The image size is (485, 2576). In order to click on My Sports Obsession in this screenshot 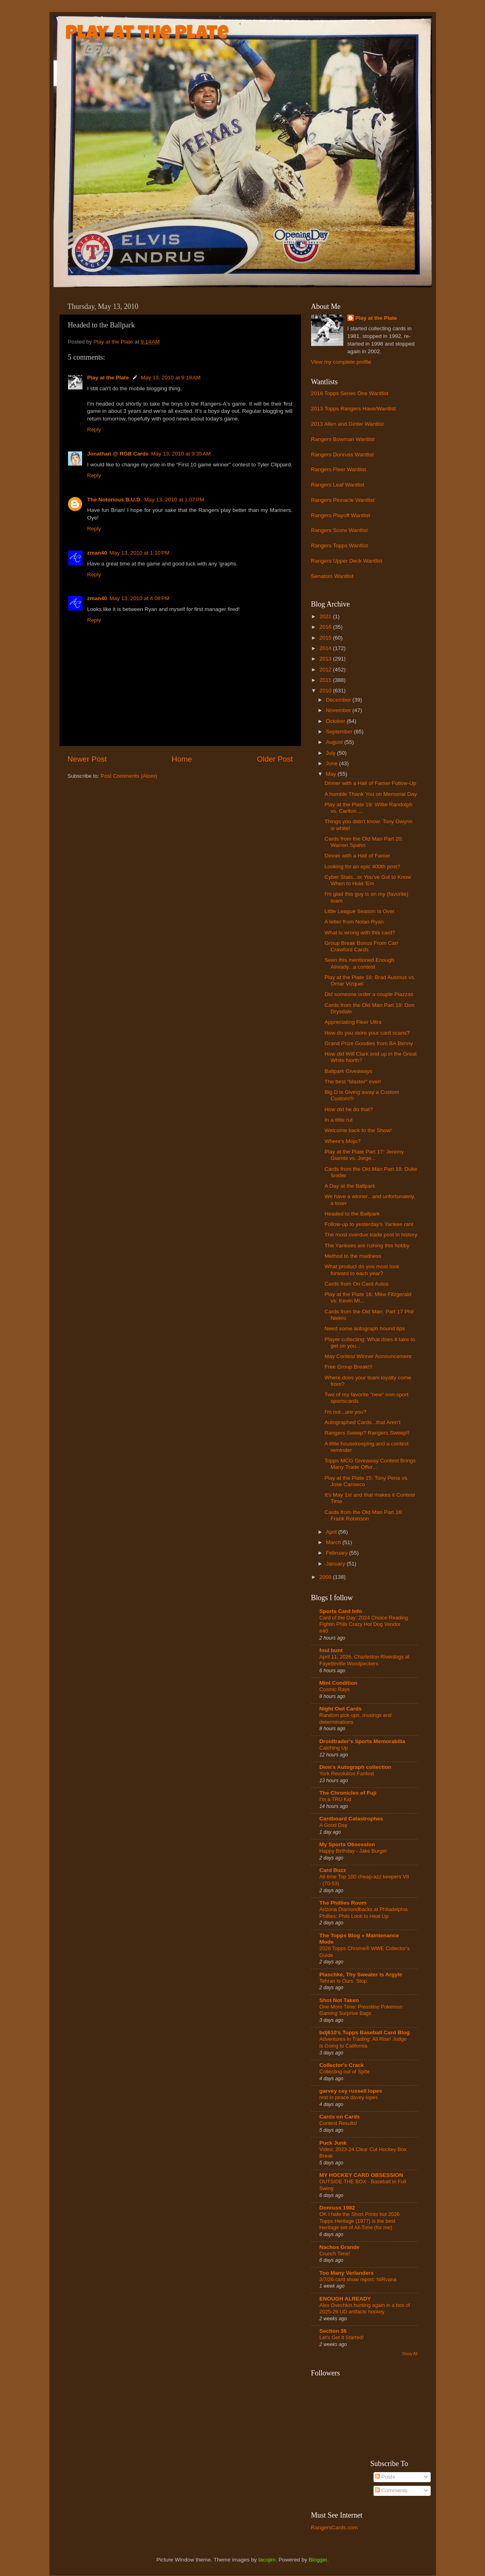, I will do `click(347, 1844)`.